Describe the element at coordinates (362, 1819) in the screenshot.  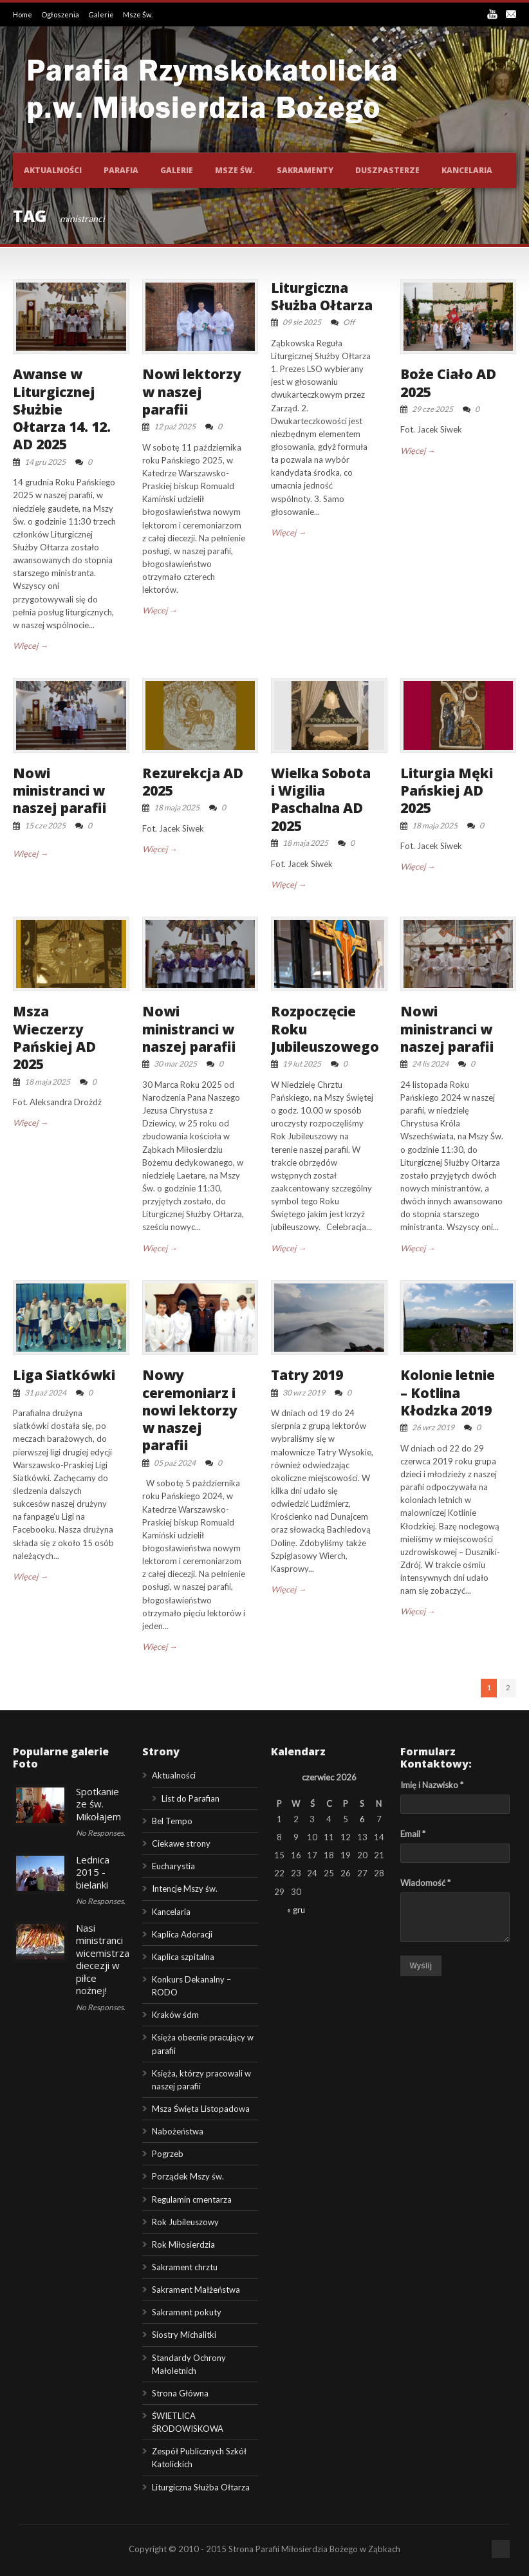
I see `6 [Wpisy opublikowane dnia 2026-06-06]` at that location.